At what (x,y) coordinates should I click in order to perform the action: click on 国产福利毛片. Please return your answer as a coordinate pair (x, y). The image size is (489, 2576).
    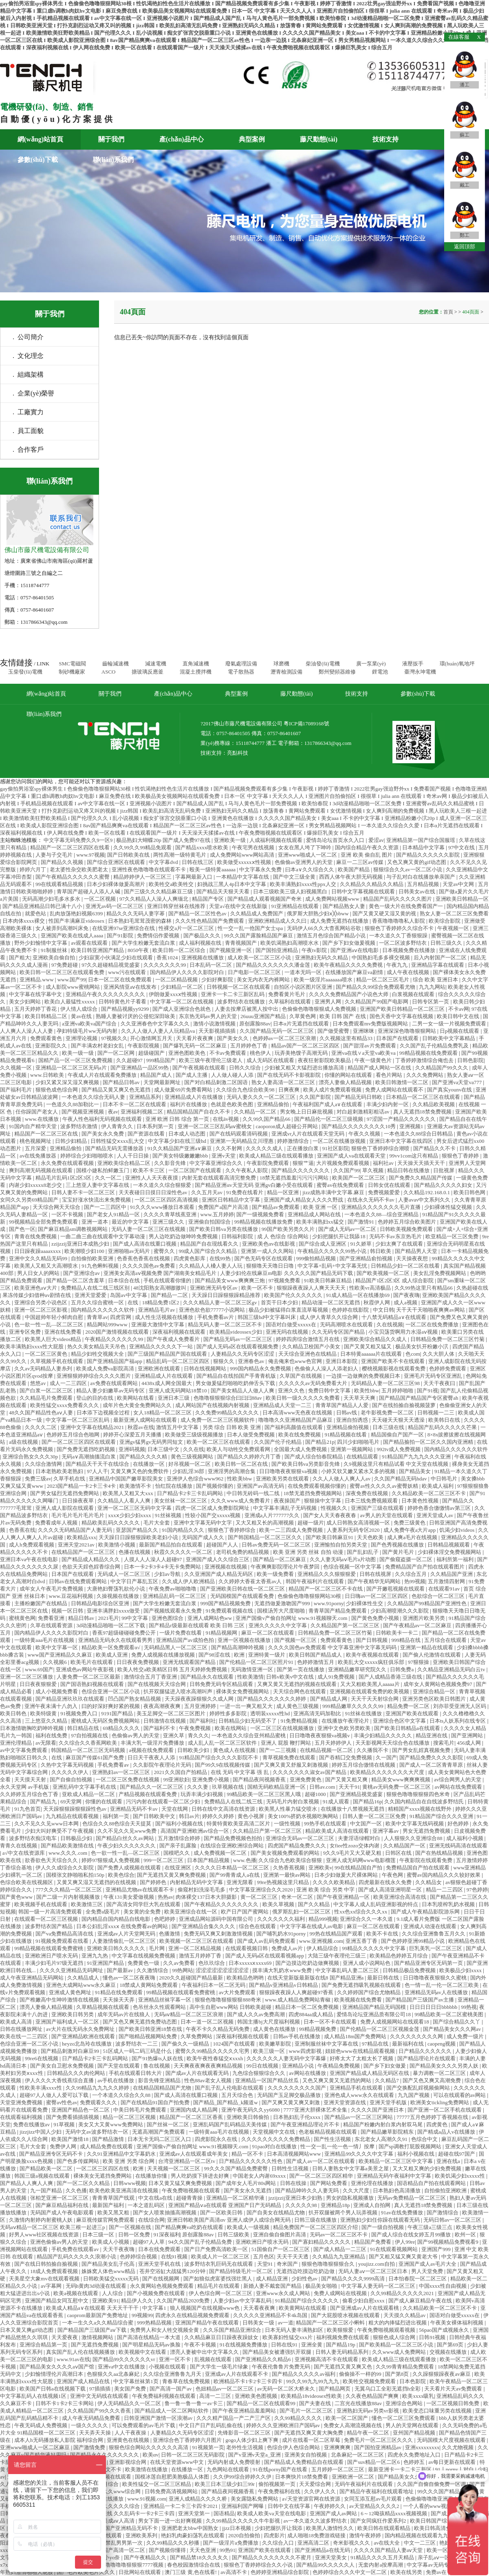
    Looking at the image, I should click on (16, 1090).